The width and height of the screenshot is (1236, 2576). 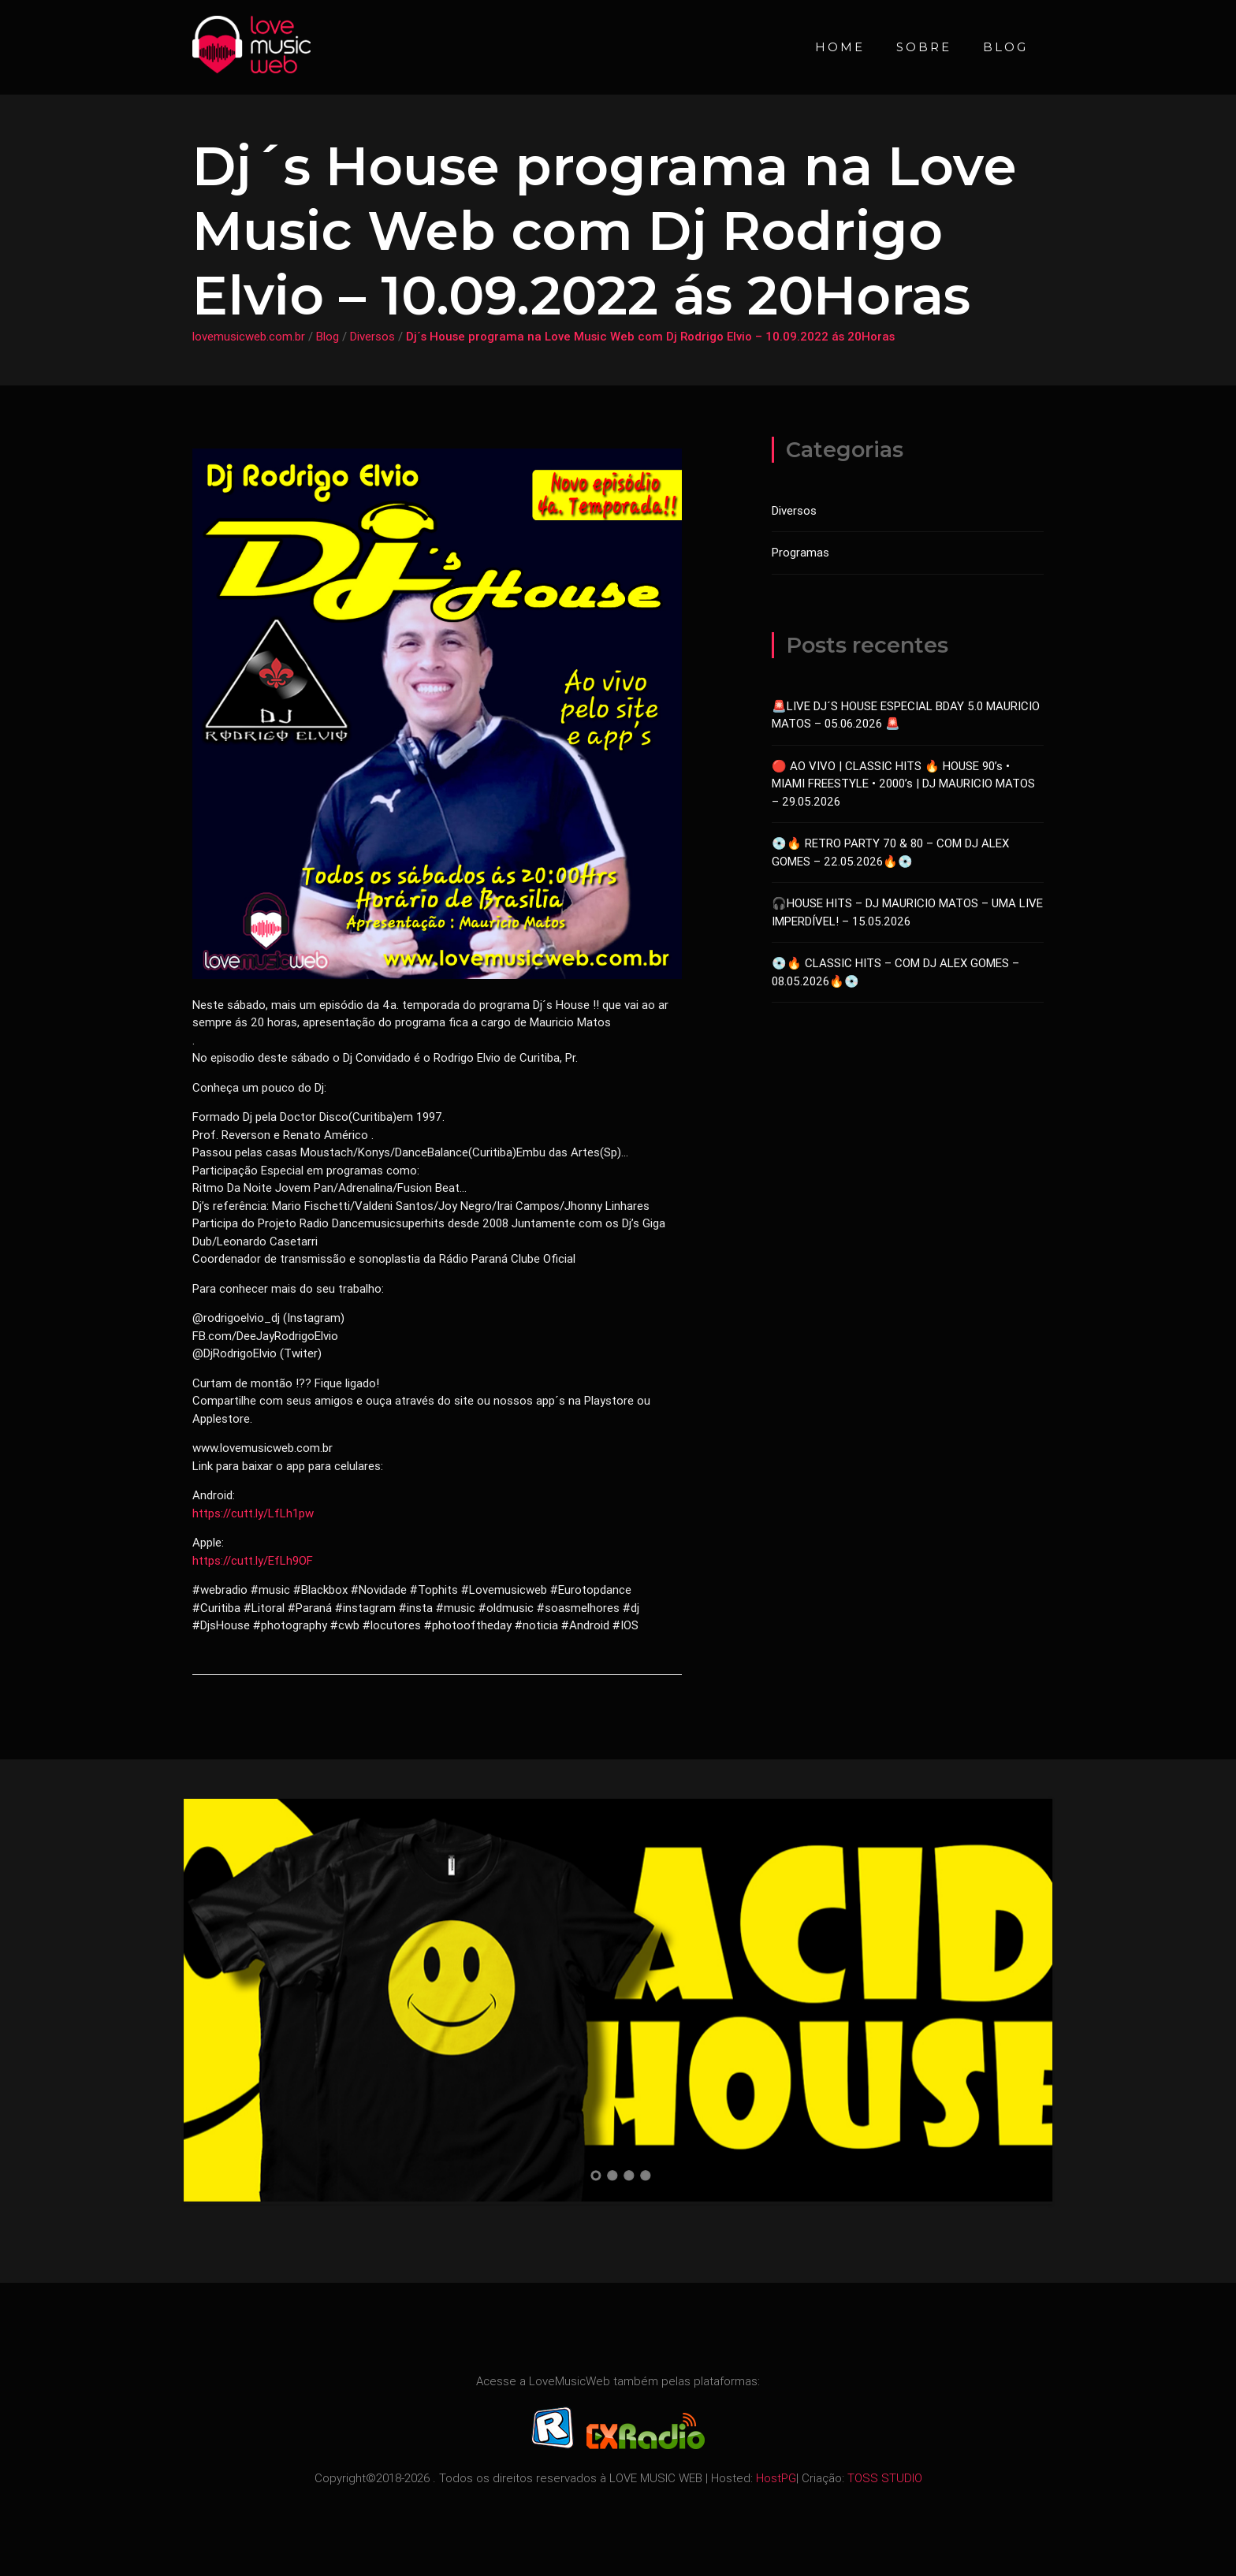 I want to click on https://cutt.ly/EfLh9OF, so click(x=252, y=1560).